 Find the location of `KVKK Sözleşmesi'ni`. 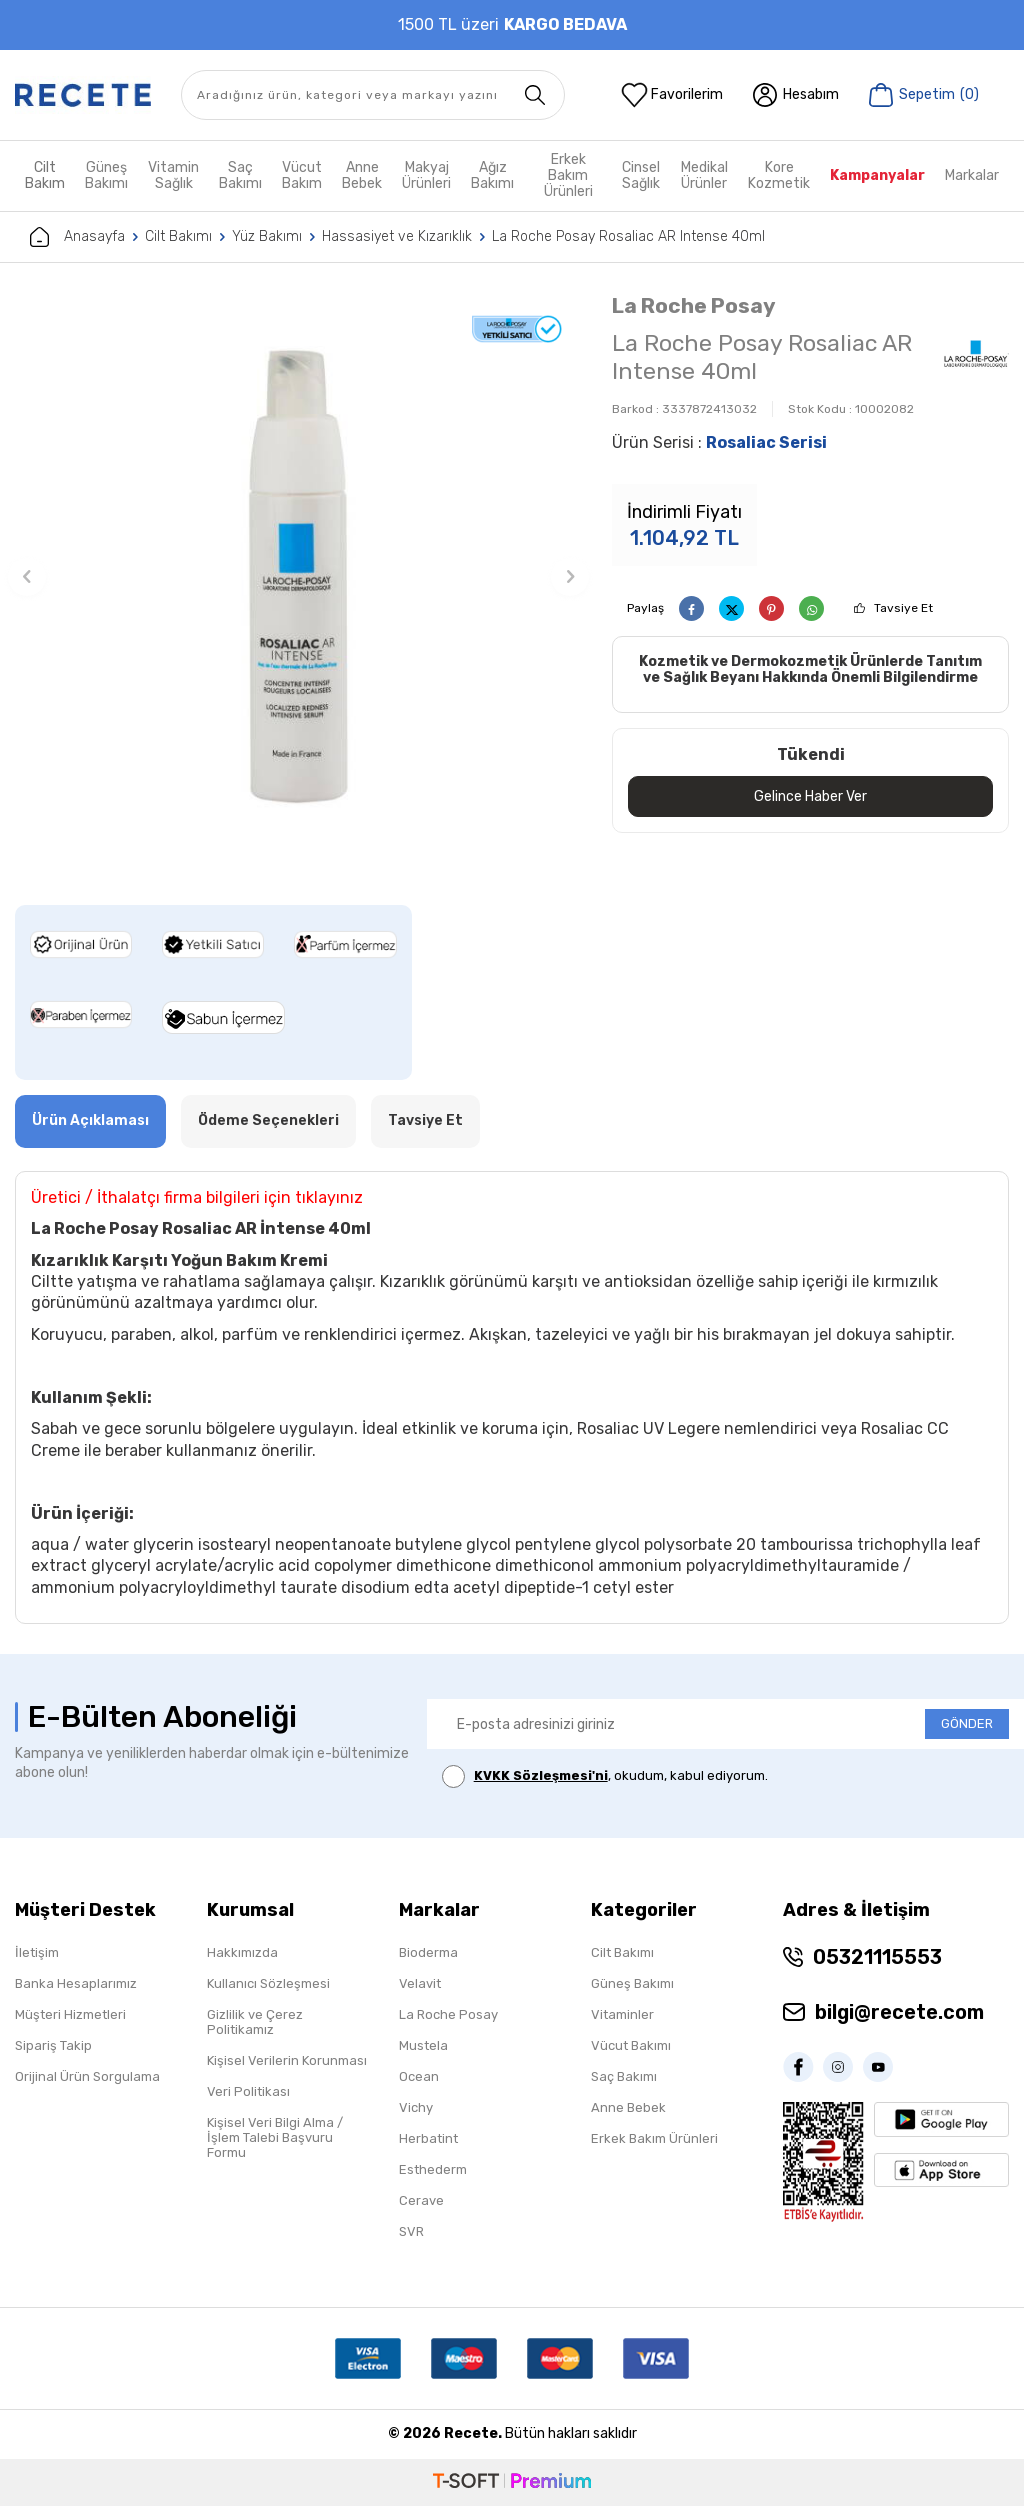

KVKK Sözleşmesi'ni is located at coordinates (541, 1775).